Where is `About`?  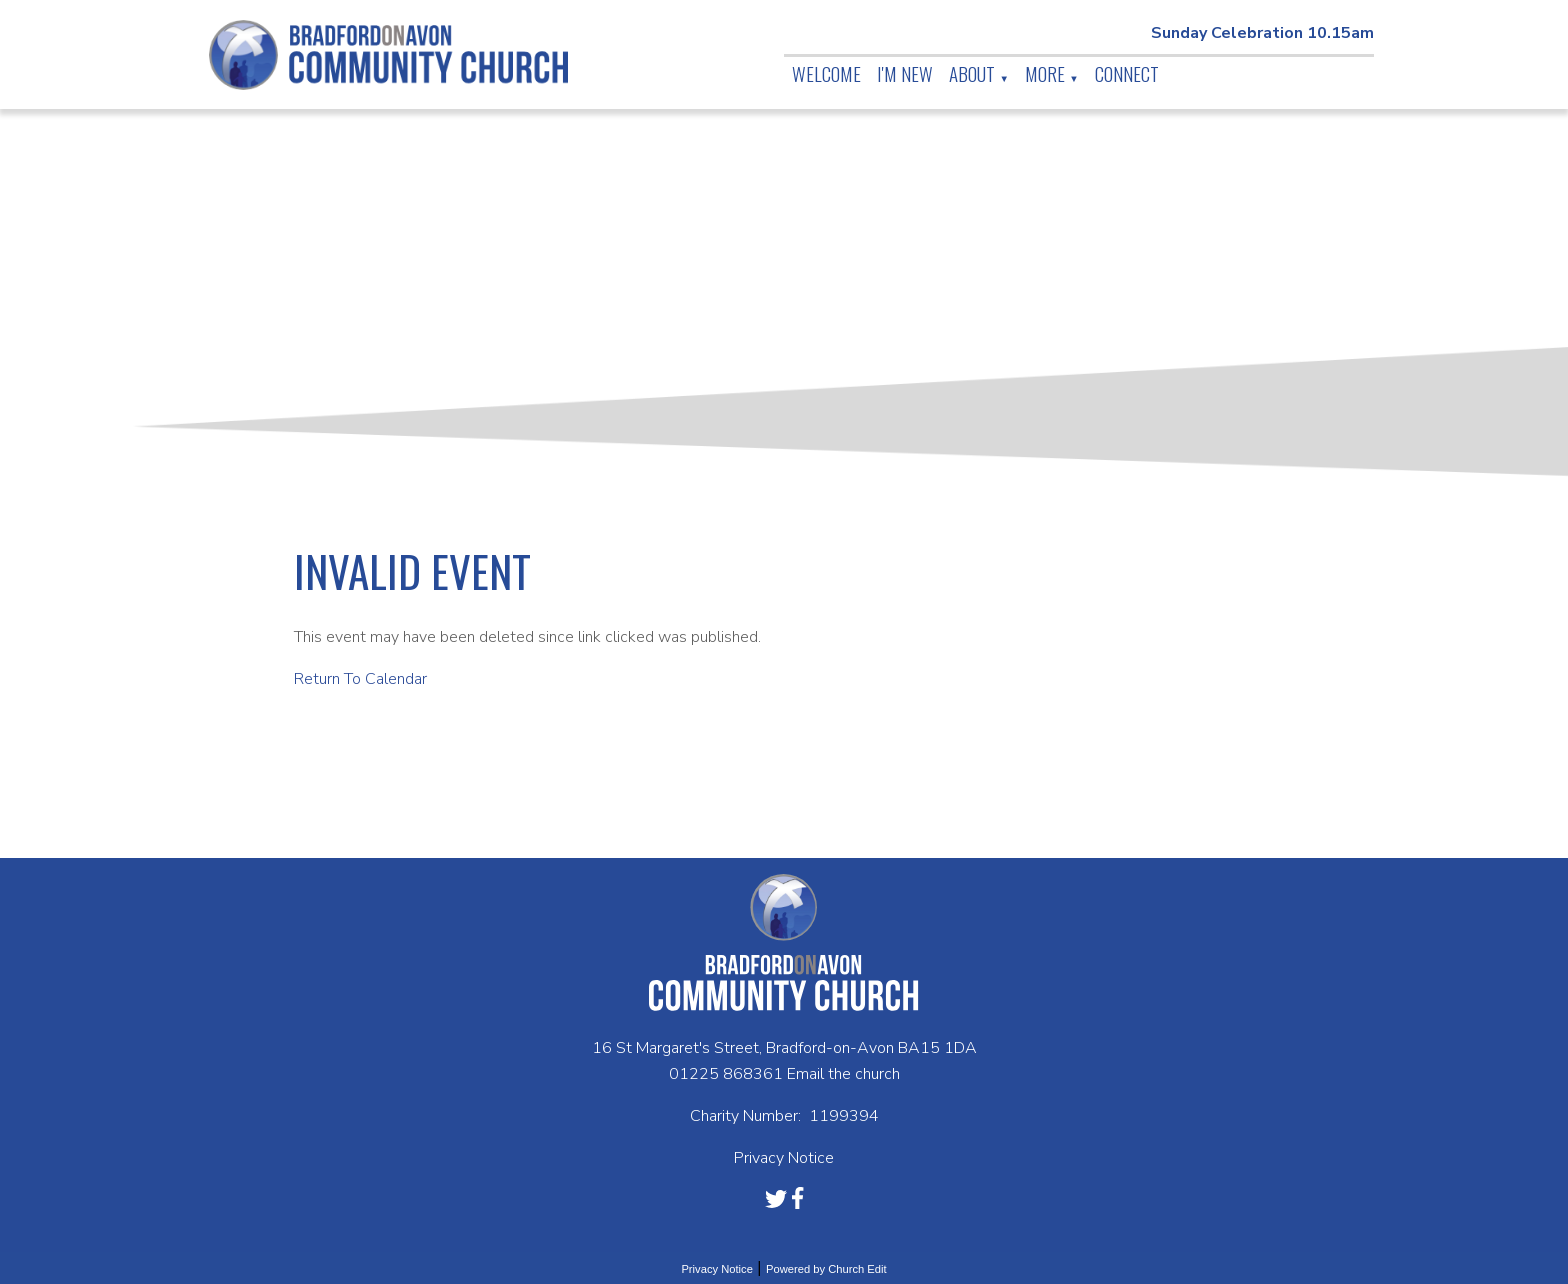
About is located at coordinates (972, 73).